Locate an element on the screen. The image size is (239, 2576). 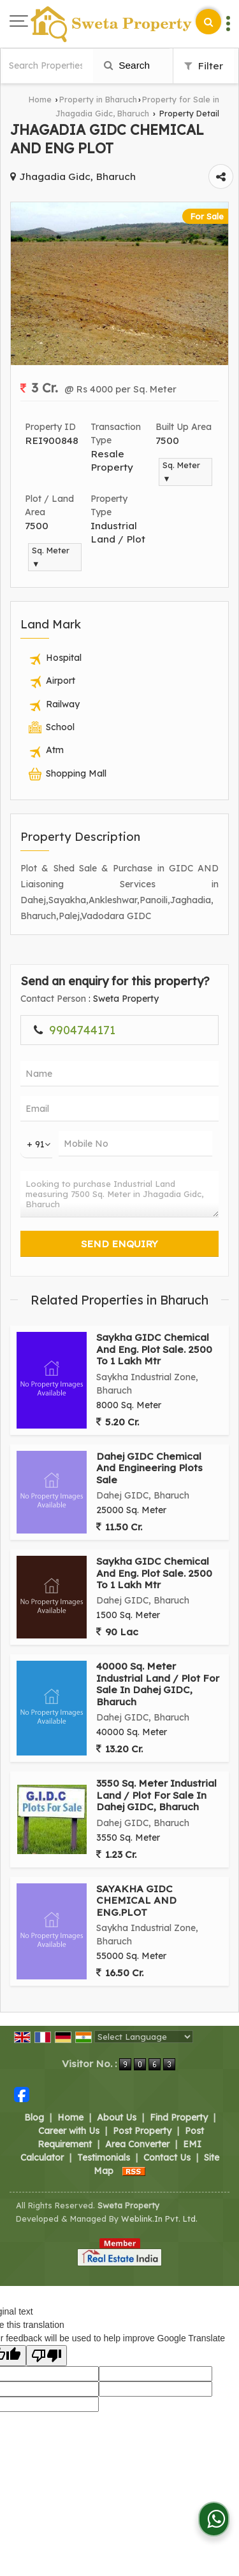
[Language Translate Widget] is located at coordinates (143, 2036).